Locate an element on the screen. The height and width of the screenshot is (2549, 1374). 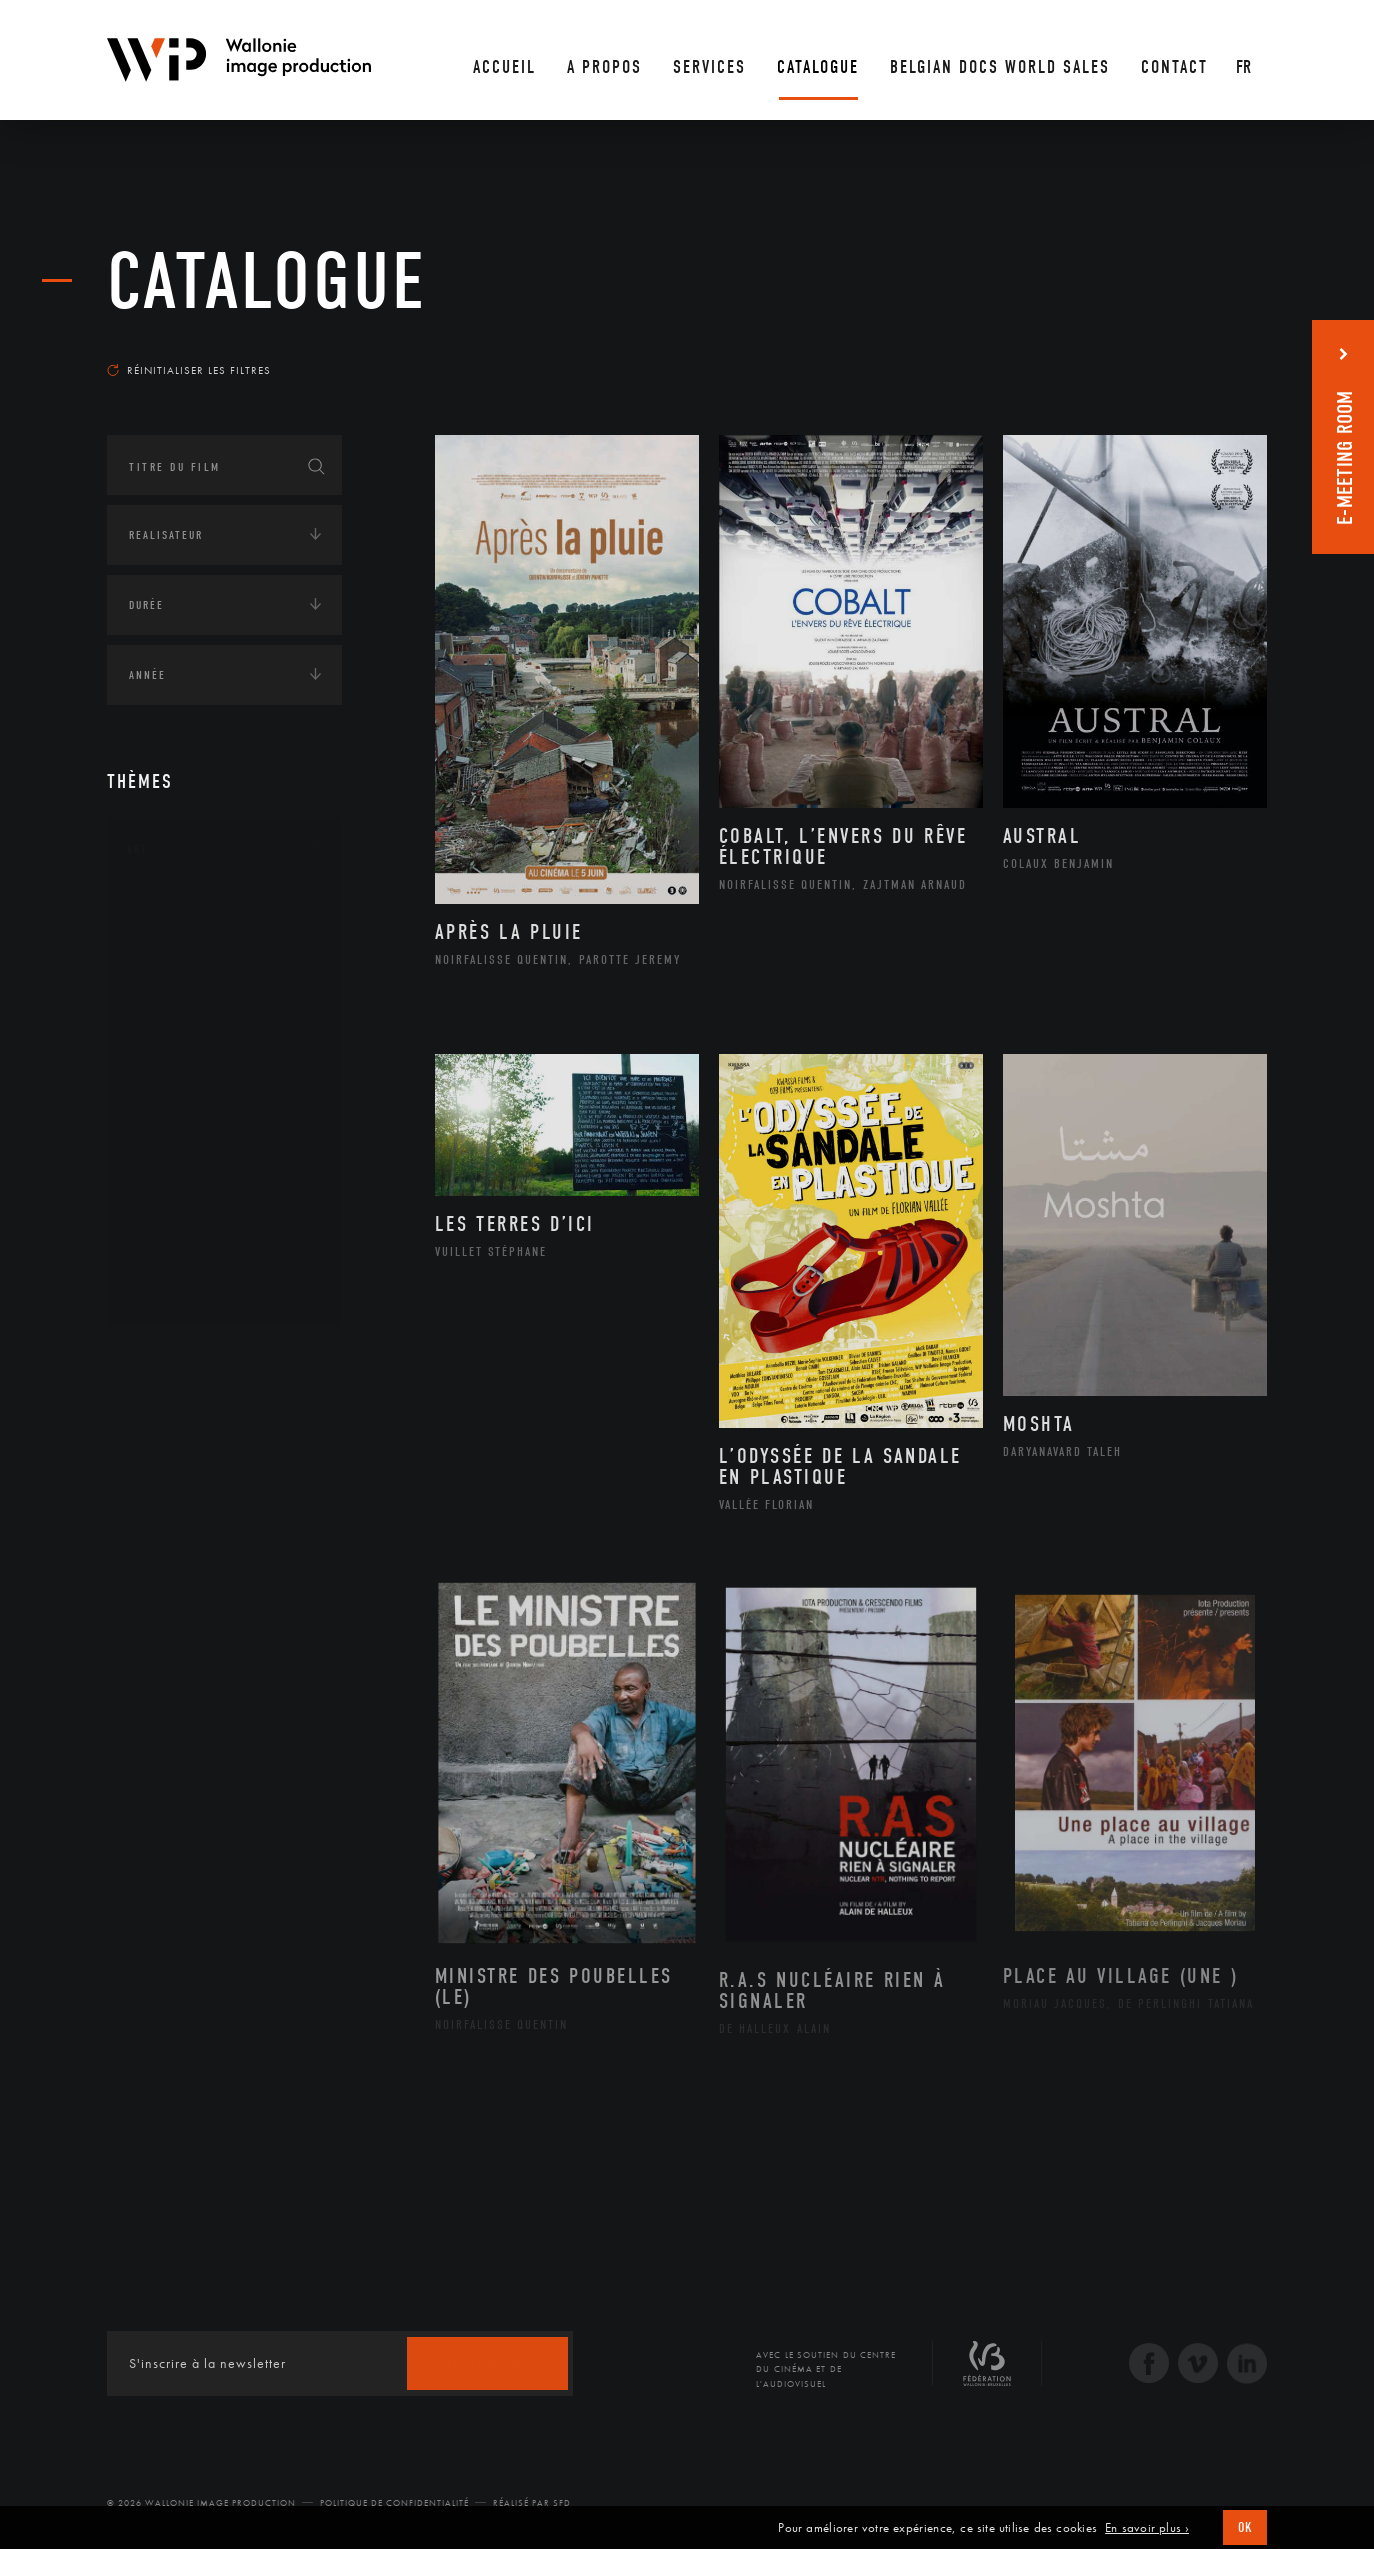
Écologie is located at coordinates (155, 1421).